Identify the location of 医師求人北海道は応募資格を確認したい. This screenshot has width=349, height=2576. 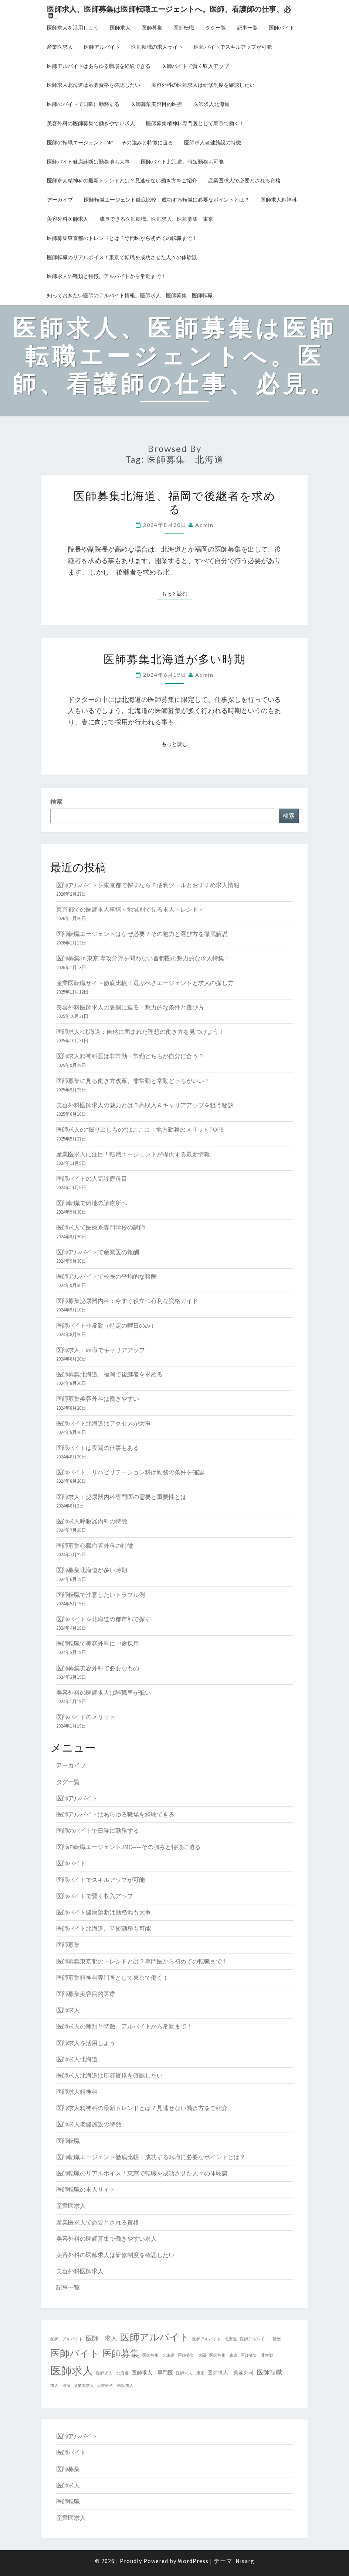
(93, 85).